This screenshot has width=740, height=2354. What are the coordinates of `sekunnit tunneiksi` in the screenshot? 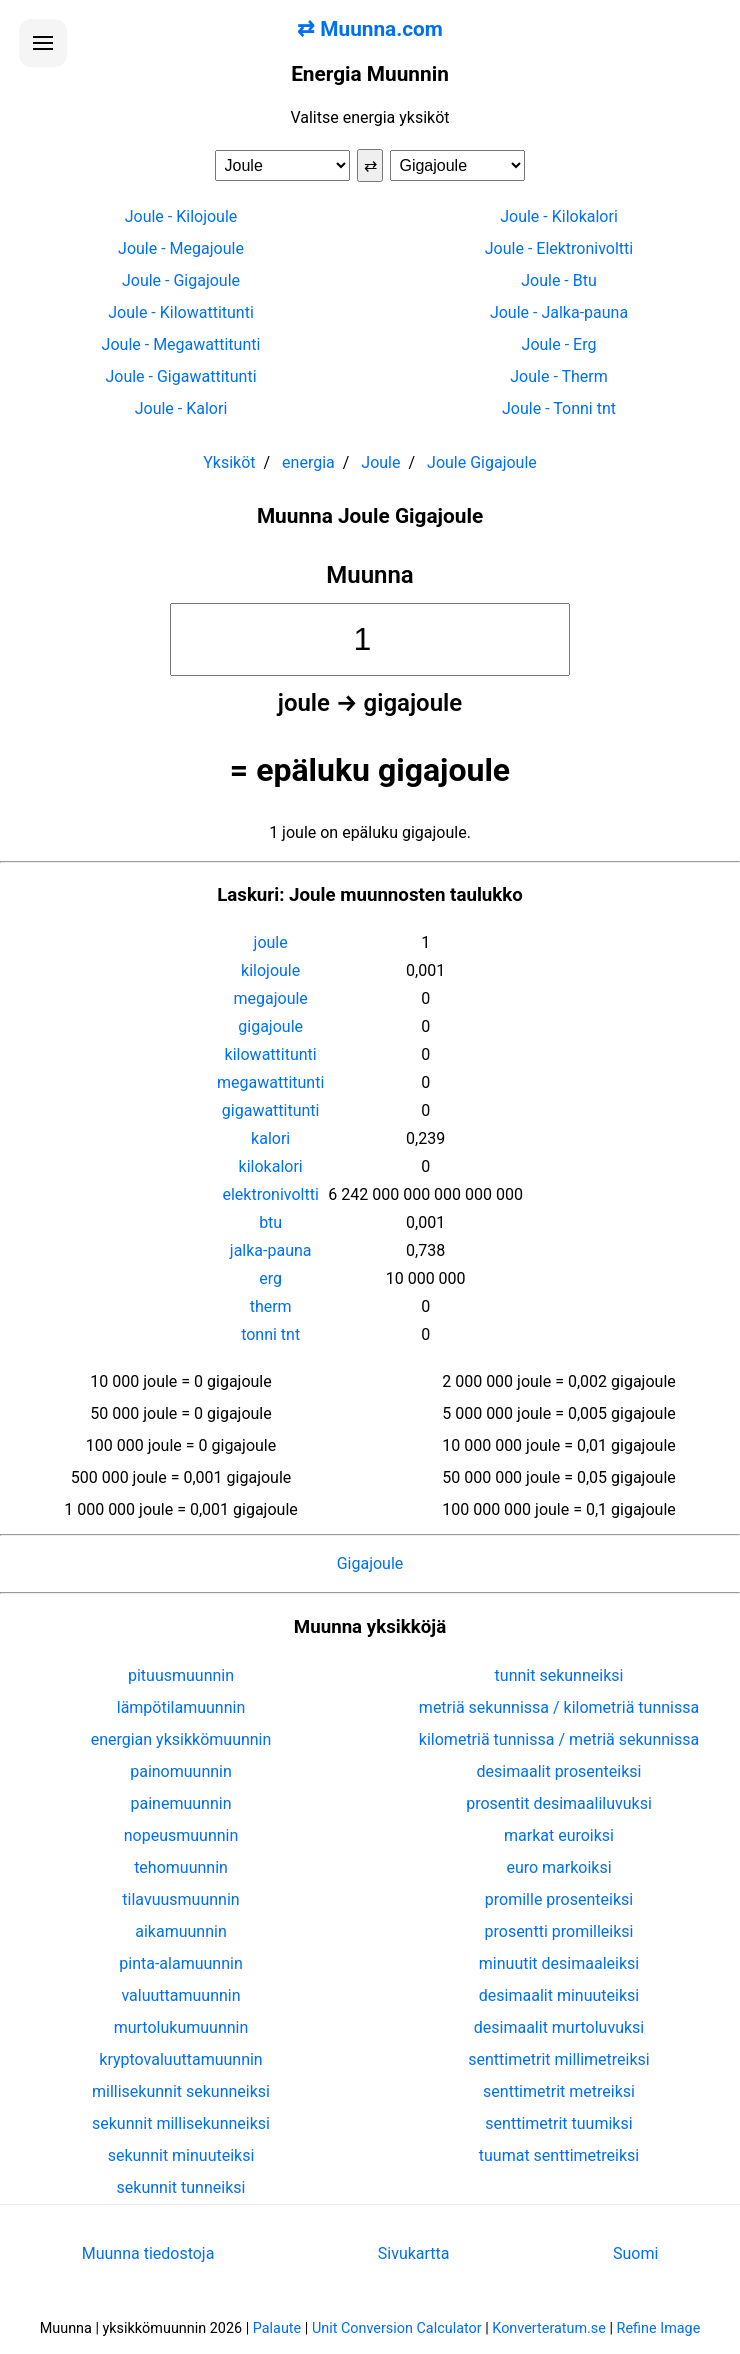 It's located at (181, 2187).